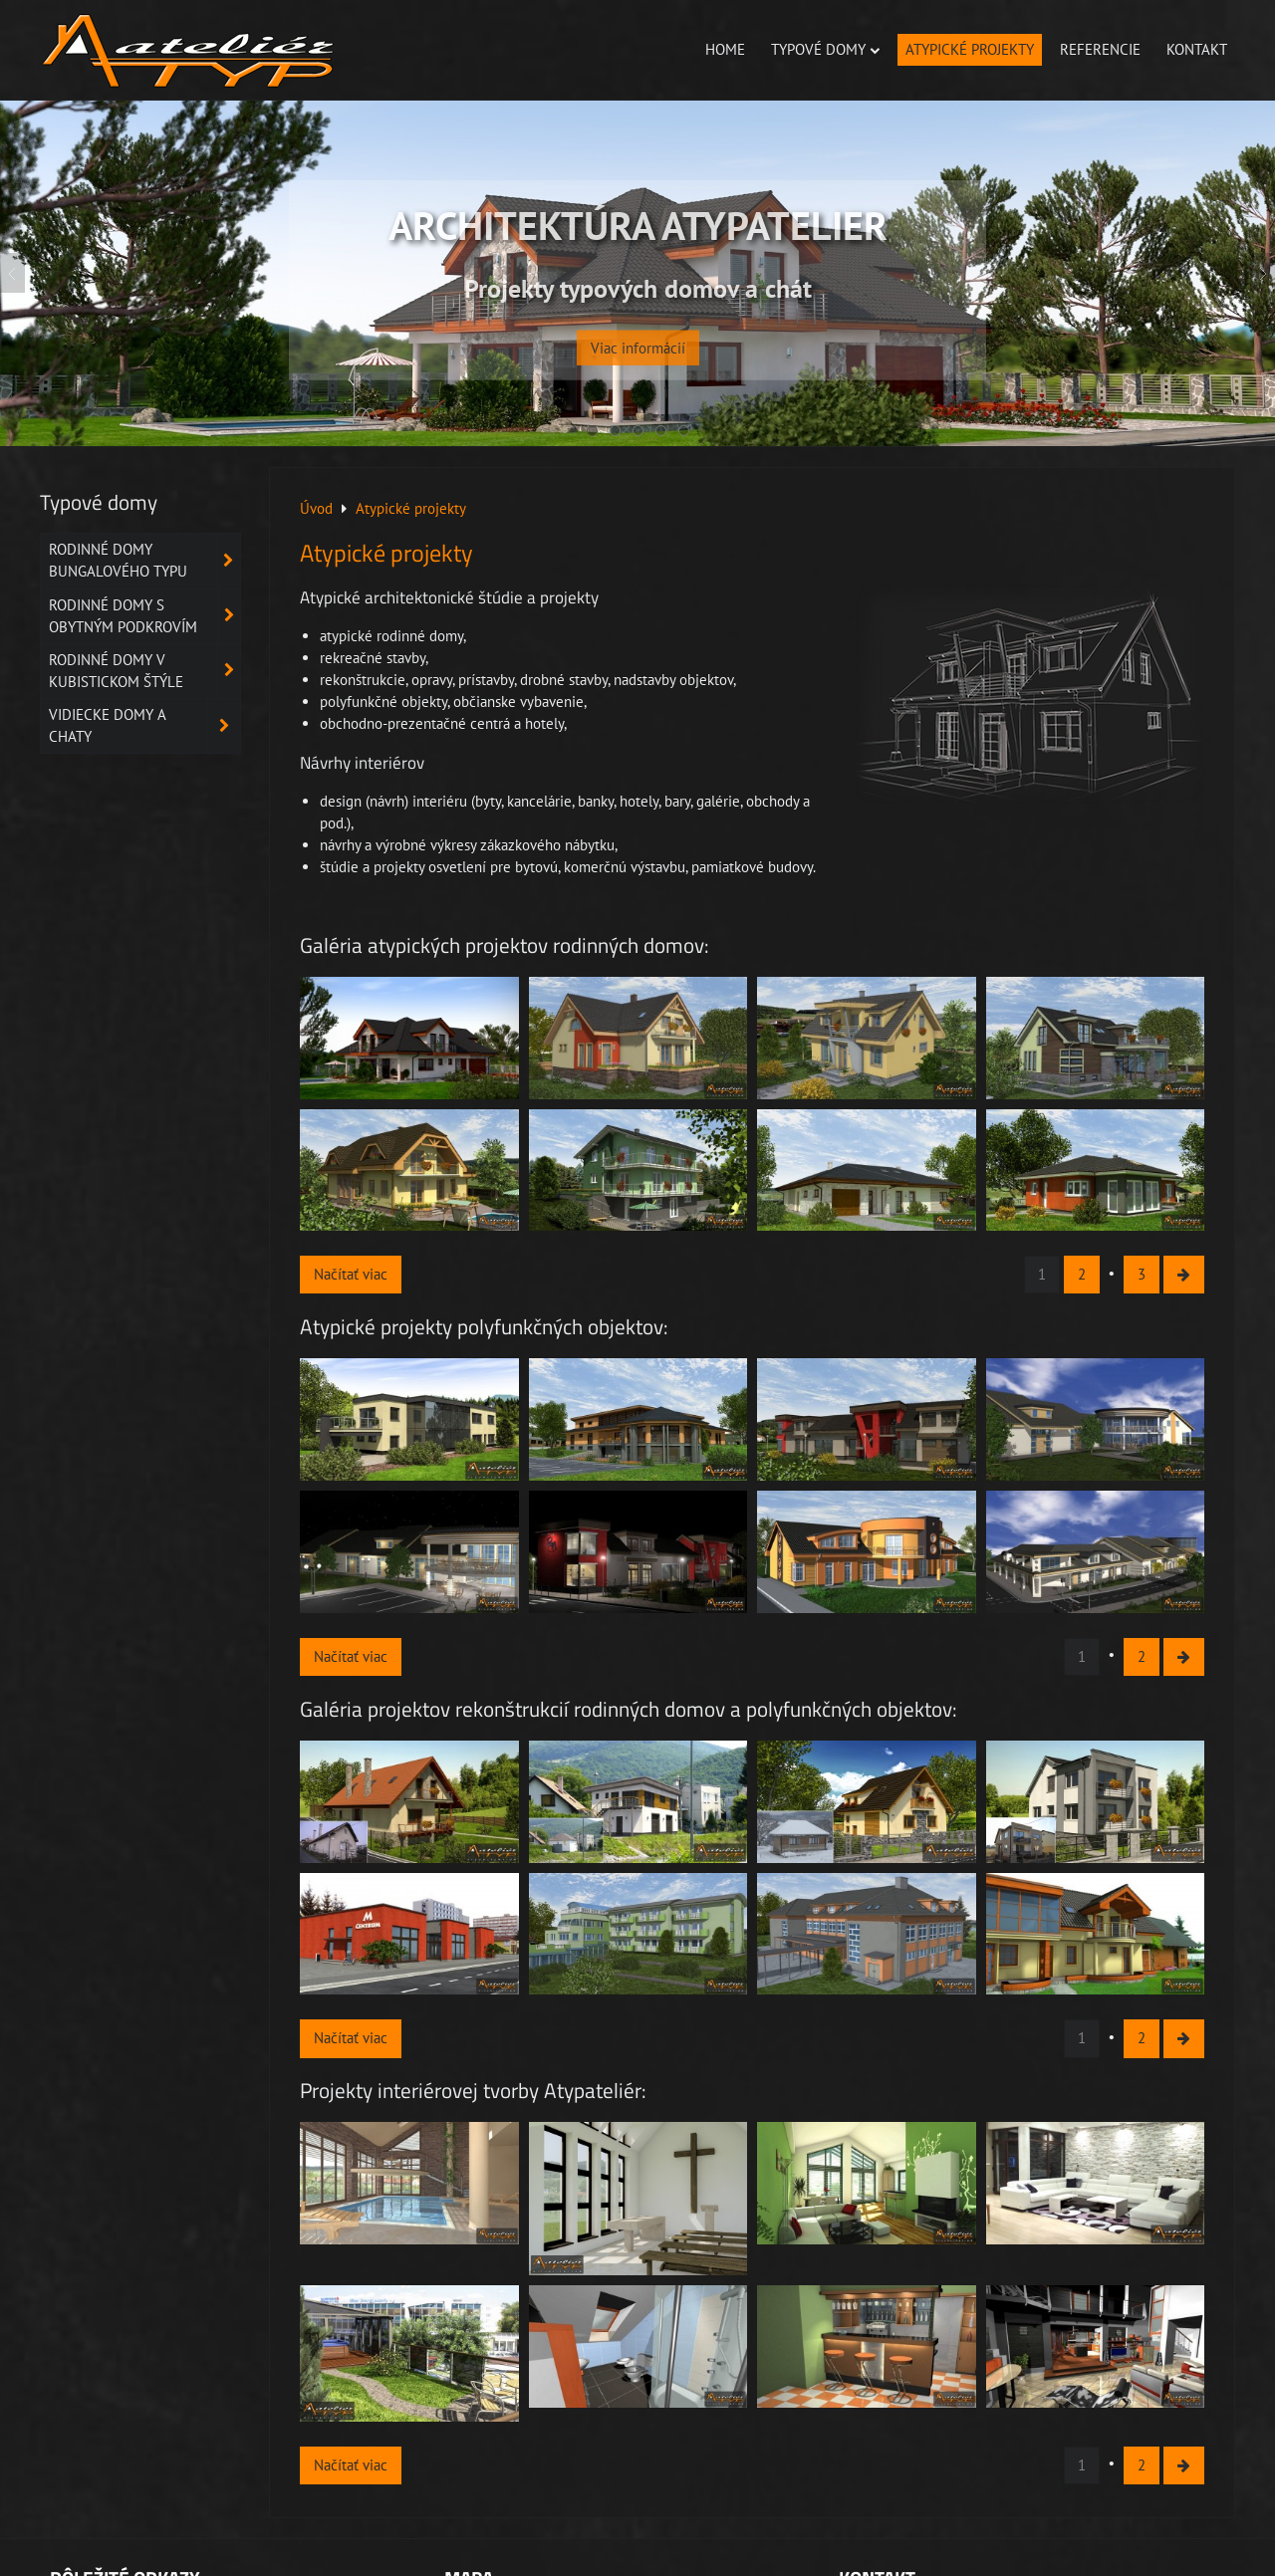 This screenshot has width=1275, height=2576. Describe the element at coordinates (969, 49) in the screenshot. I see `Atypické projekty` at that location.